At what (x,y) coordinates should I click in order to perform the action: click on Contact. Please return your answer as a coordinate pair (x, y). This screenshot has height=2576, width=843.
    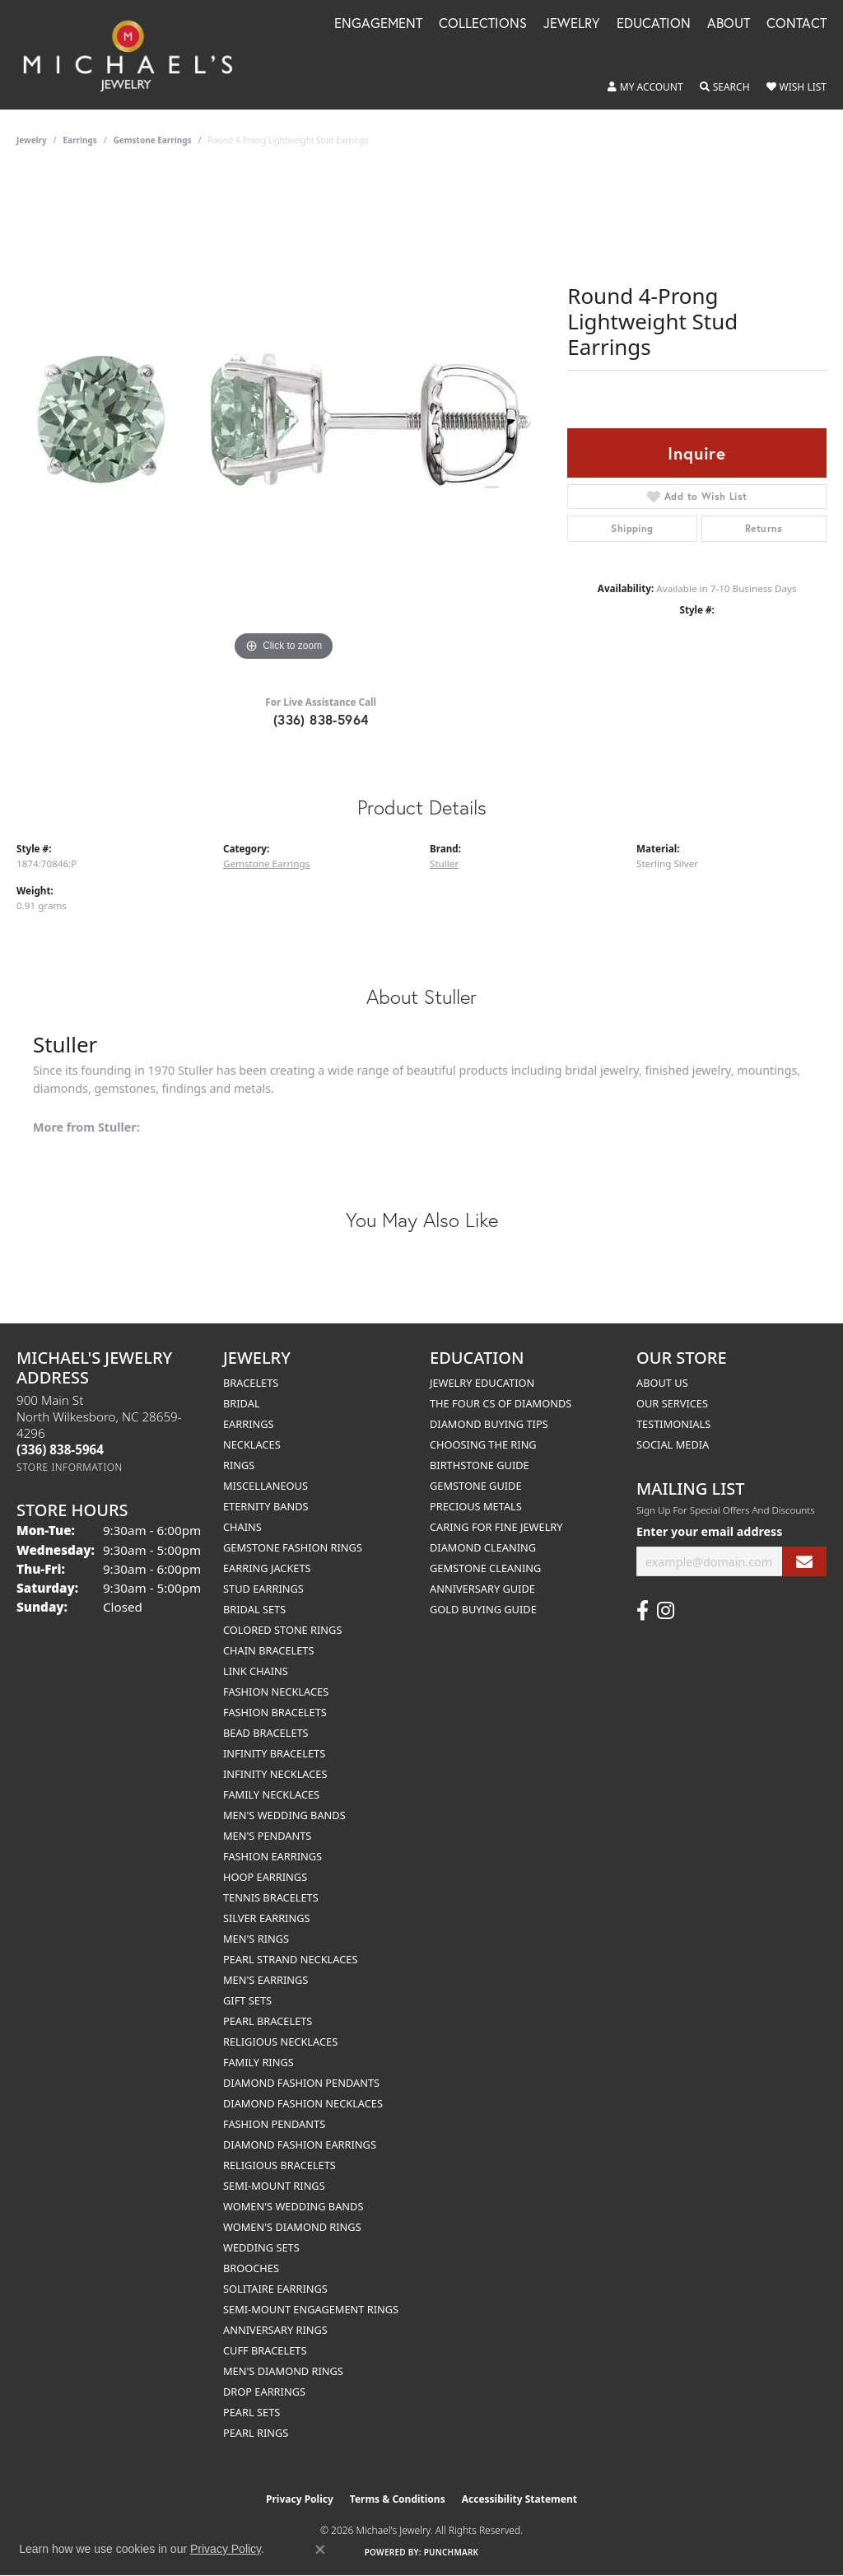
    Looking at the image, I should click on (796, 24).